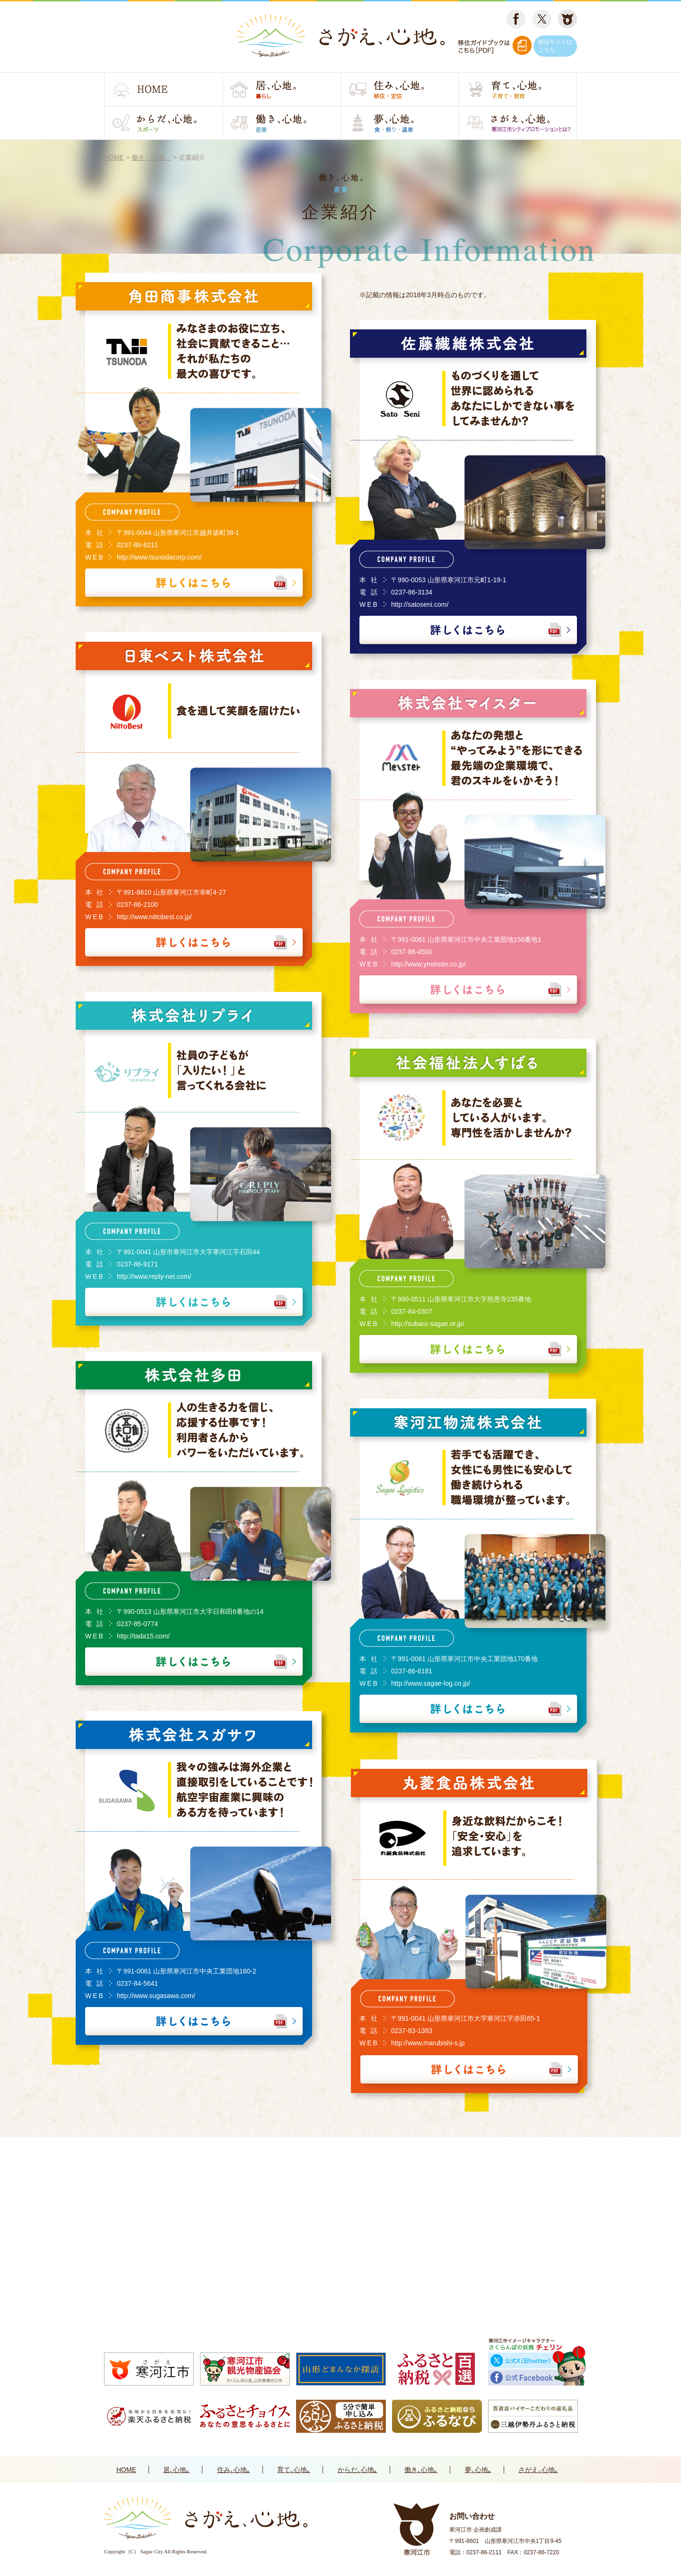 The height and width of the screenshot is (2576, 681). I want to click on からだ､心地｡, so click(357, 2469).